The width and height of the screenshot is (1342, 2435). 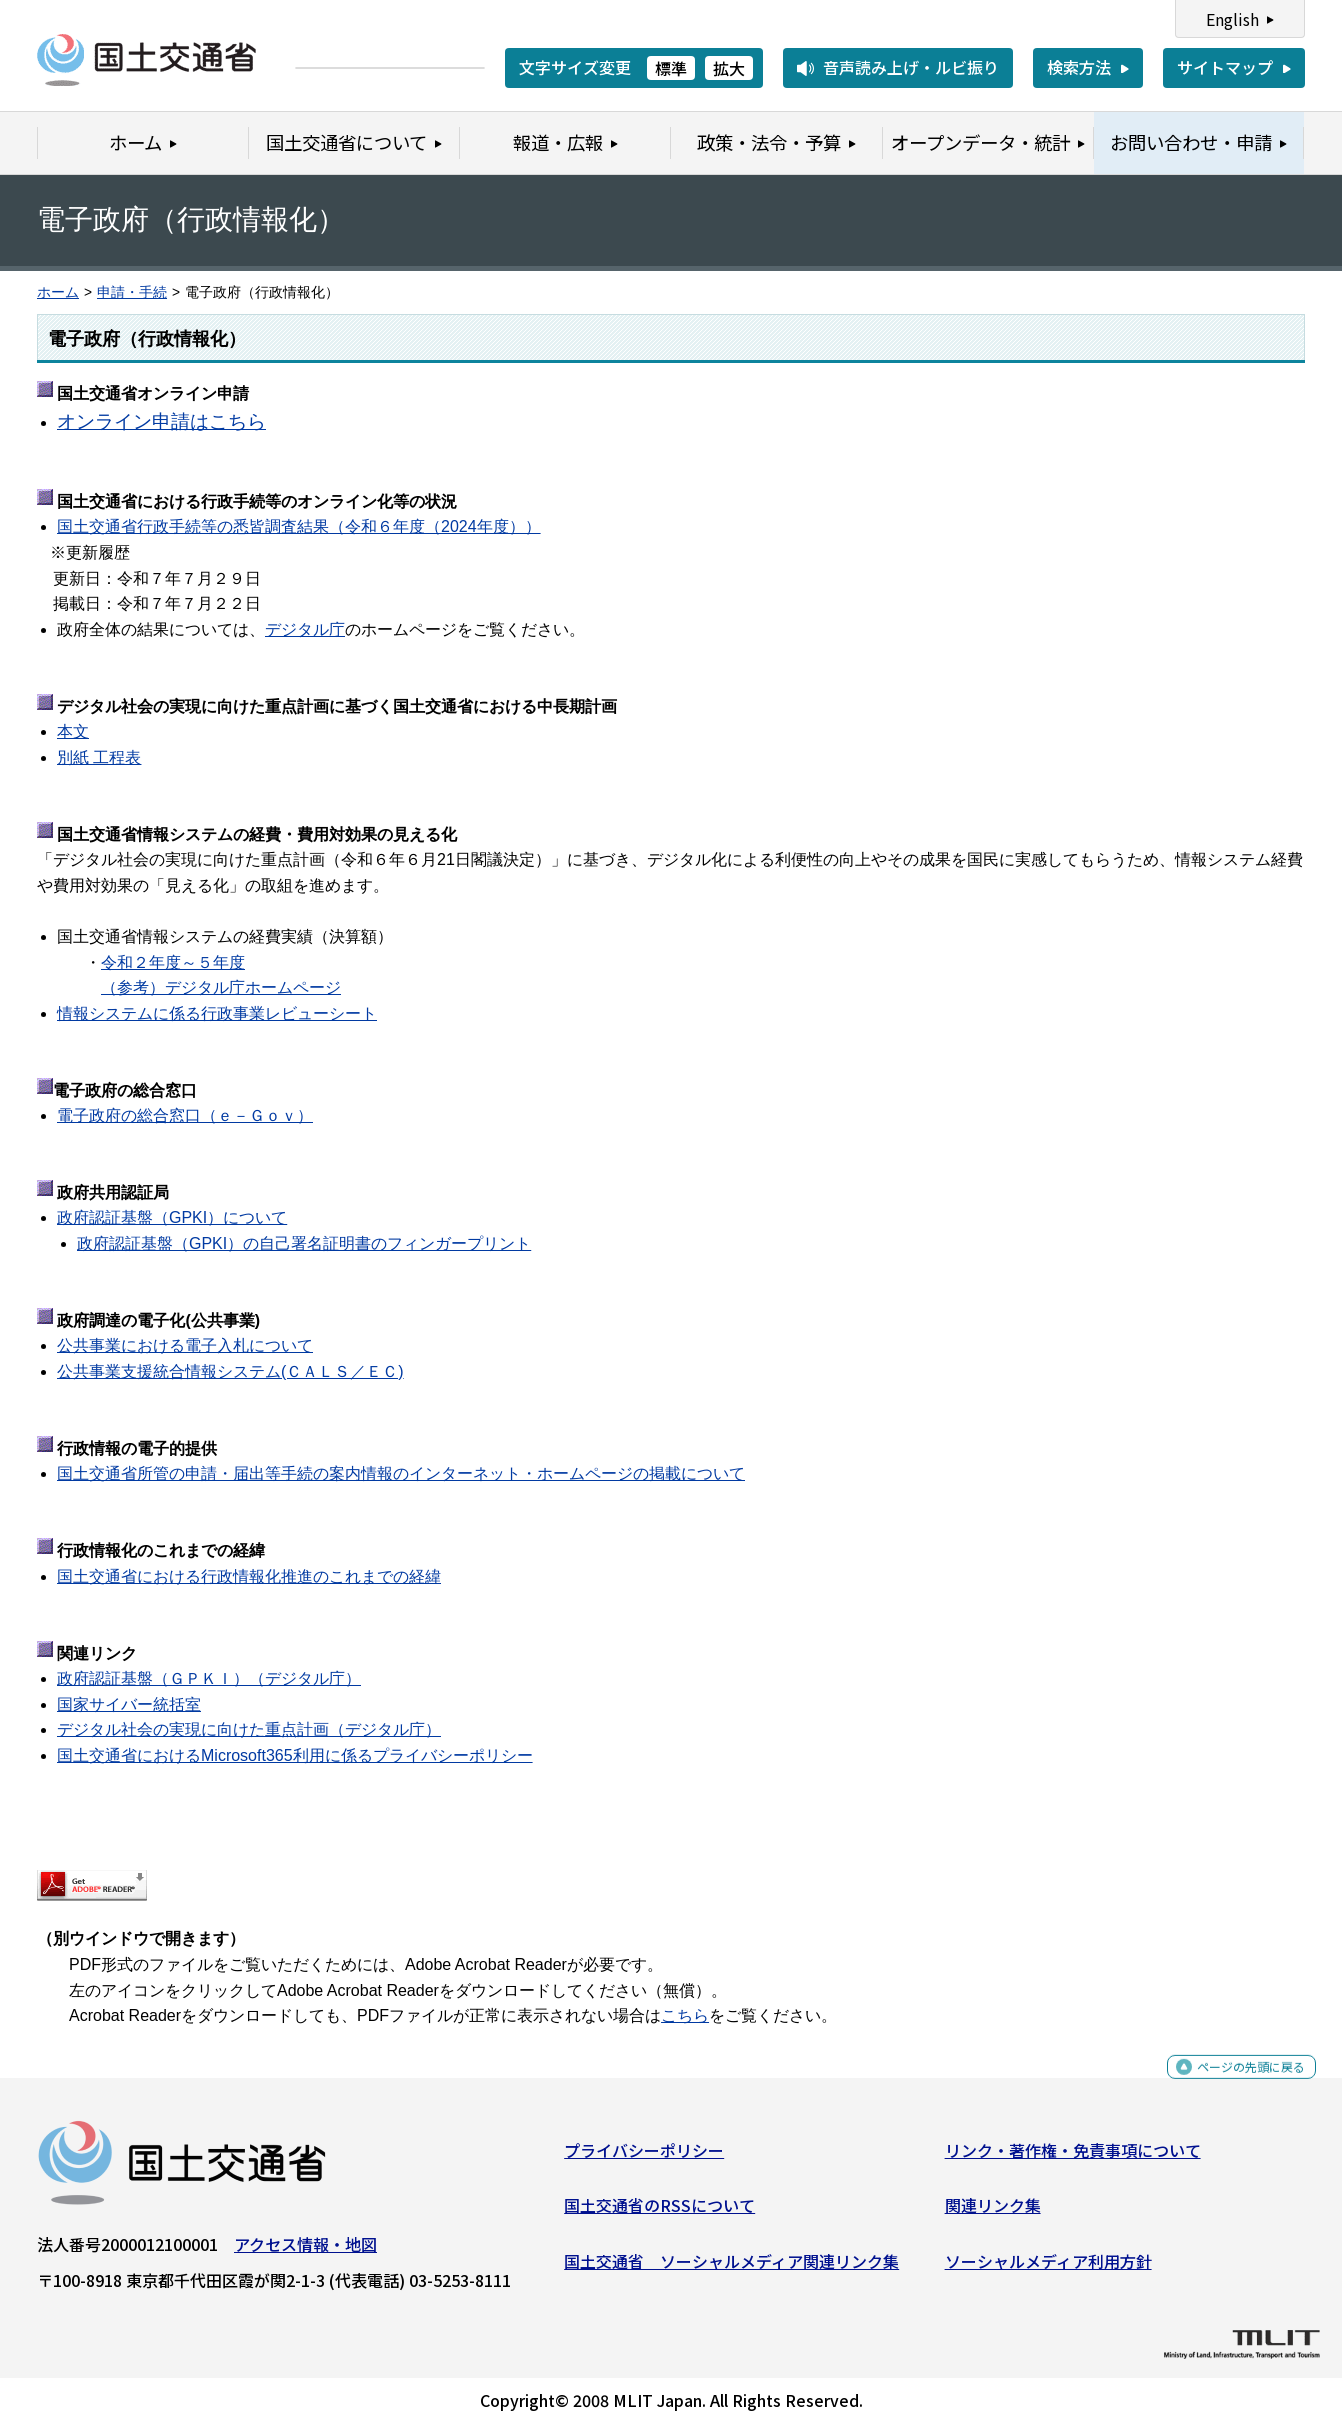 I want to click on 関連リンク集, so click(x=993, y=2213).